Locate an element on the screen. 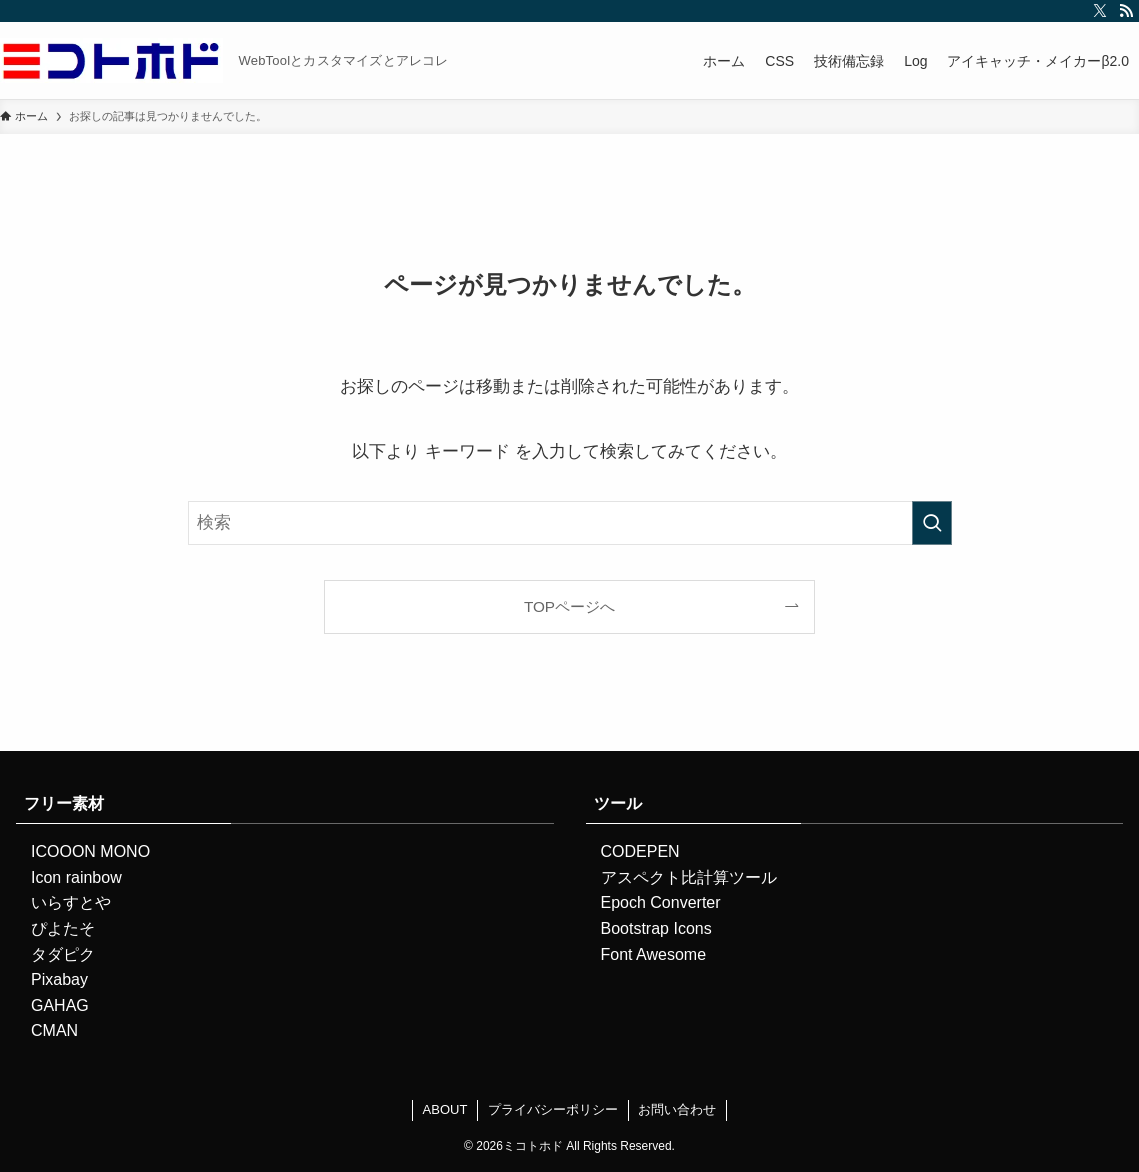  アスペクト比計算ツール is located at coordinates (689, 877).